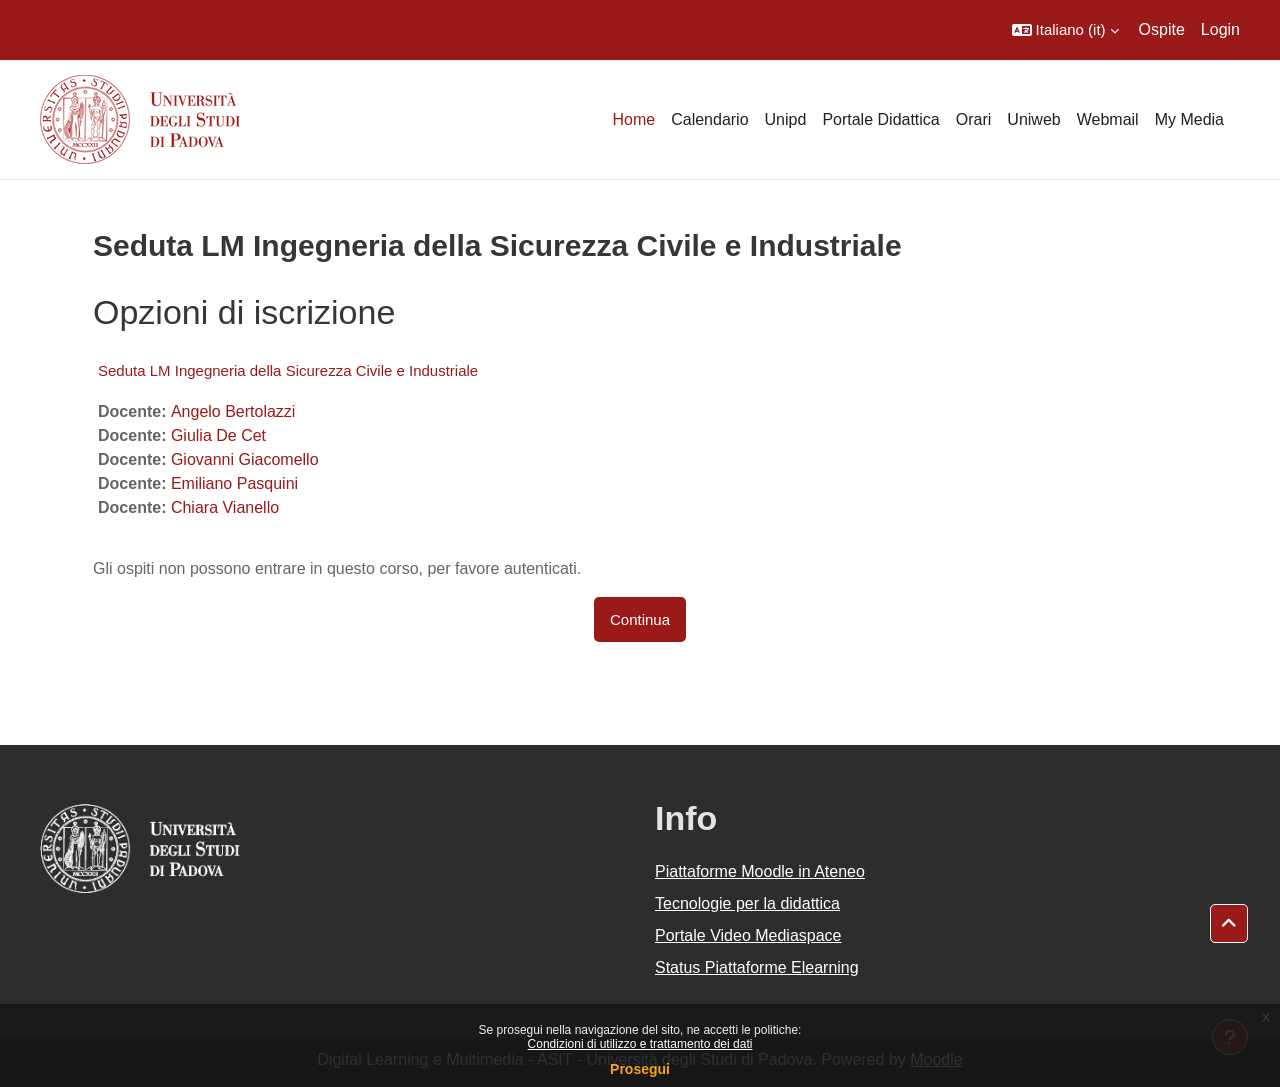 This screenshot has height=1087, width=1280. Describe the element at coordinates (640, 619) in the screenshot. I see `Continua` at that location.